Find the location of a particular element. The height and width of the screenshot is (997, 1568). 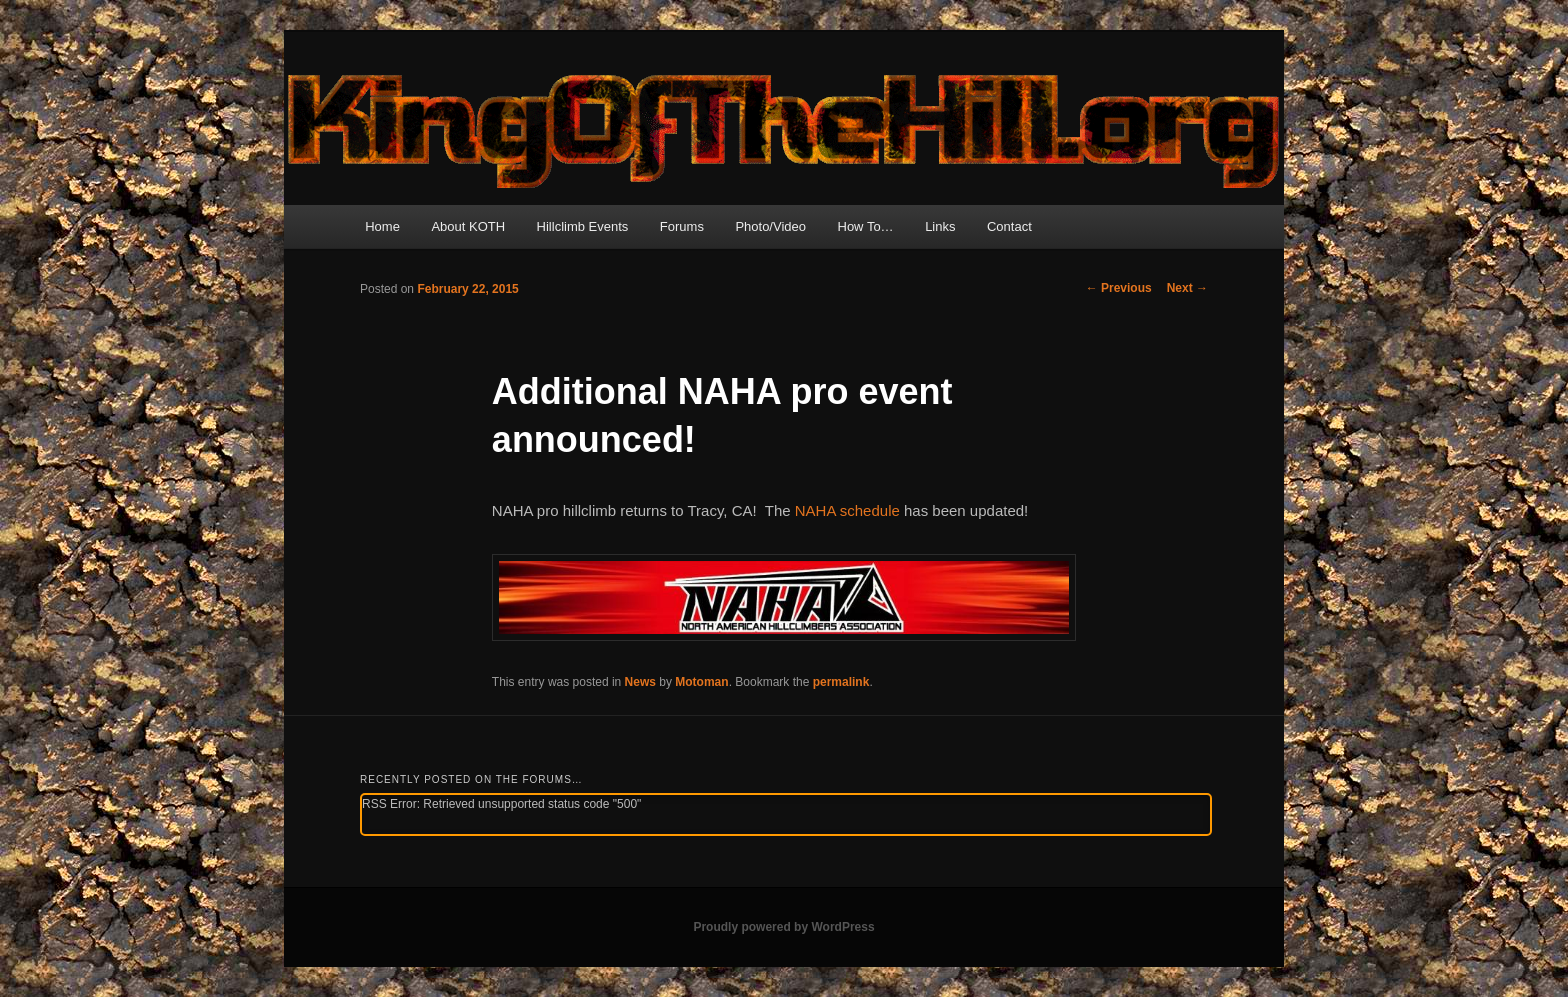

Next is located at coordinates (1187, 288).